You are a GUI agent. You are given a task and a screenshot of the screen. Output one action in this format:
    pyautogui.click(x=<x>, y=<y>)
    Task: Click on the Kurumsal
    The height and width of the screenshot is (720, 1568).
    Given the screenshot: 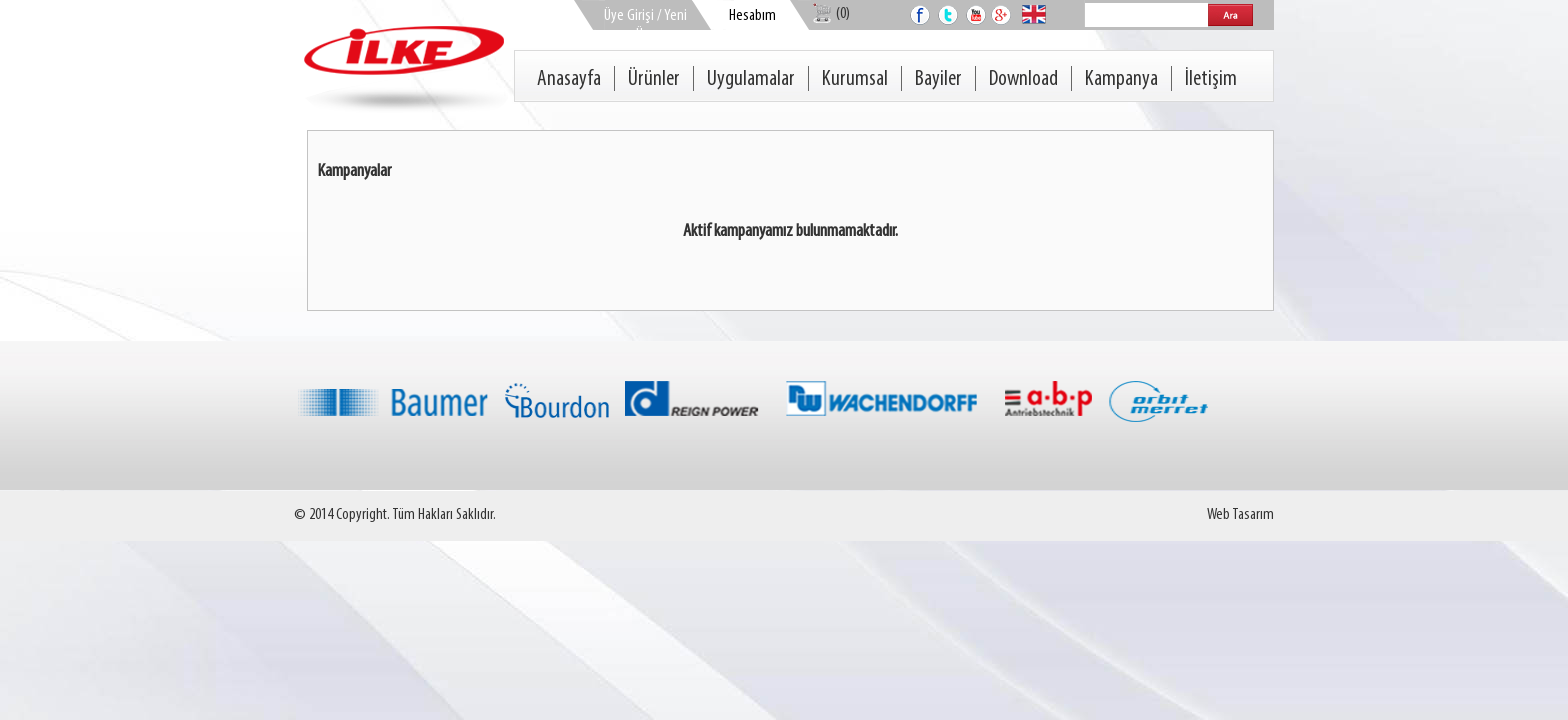 What is the action you would take?
    pyautogui.click(x=855, y=79)
    